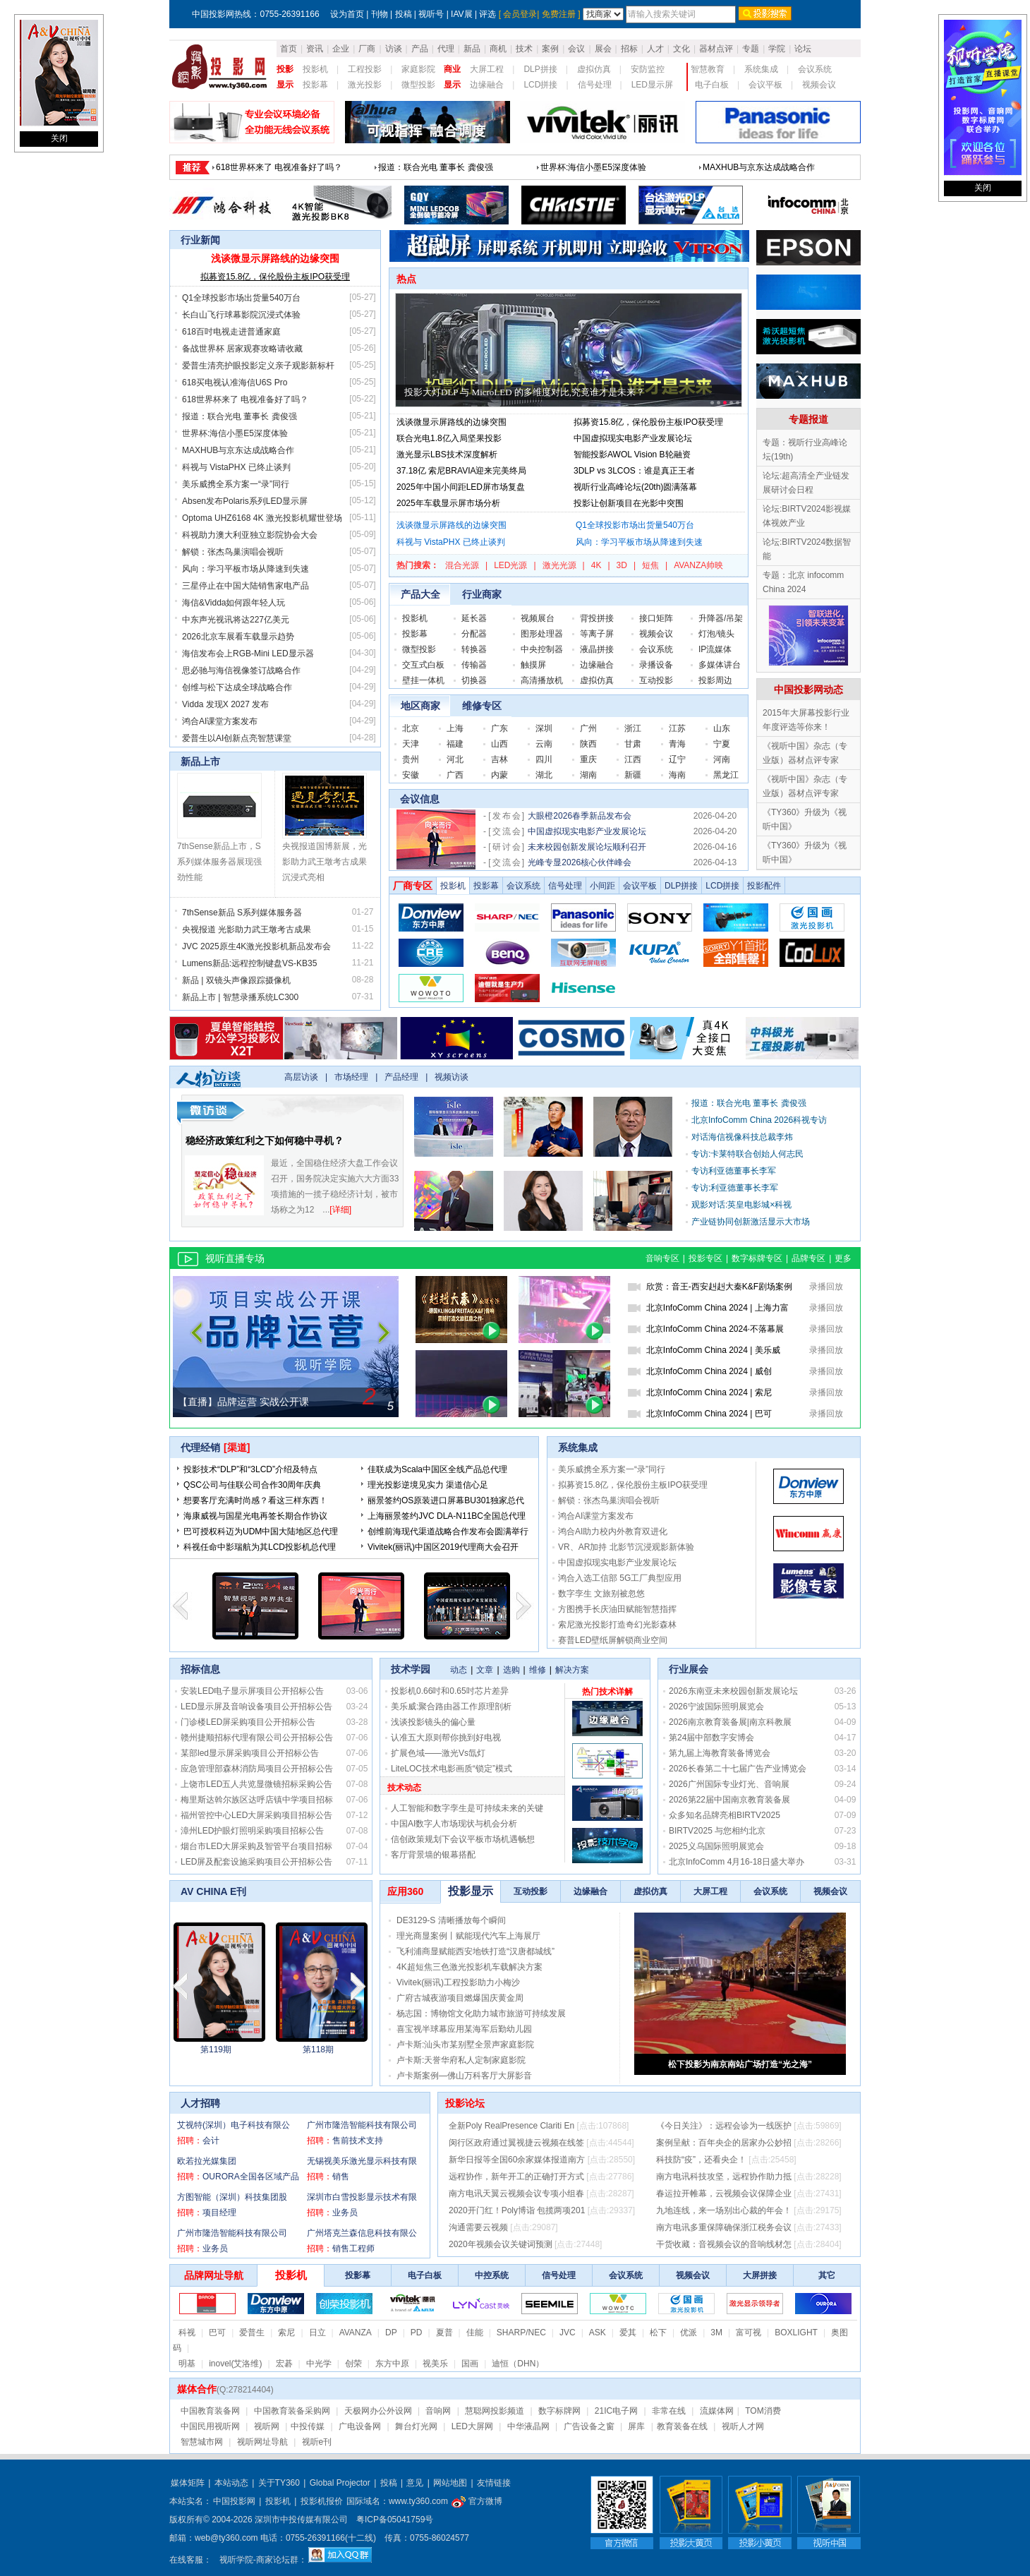 The width and height of the screenshot is (1030, 2576). Describe the element at coordinates (636, 2426) in the screenshot. I see `屏库` at that location.